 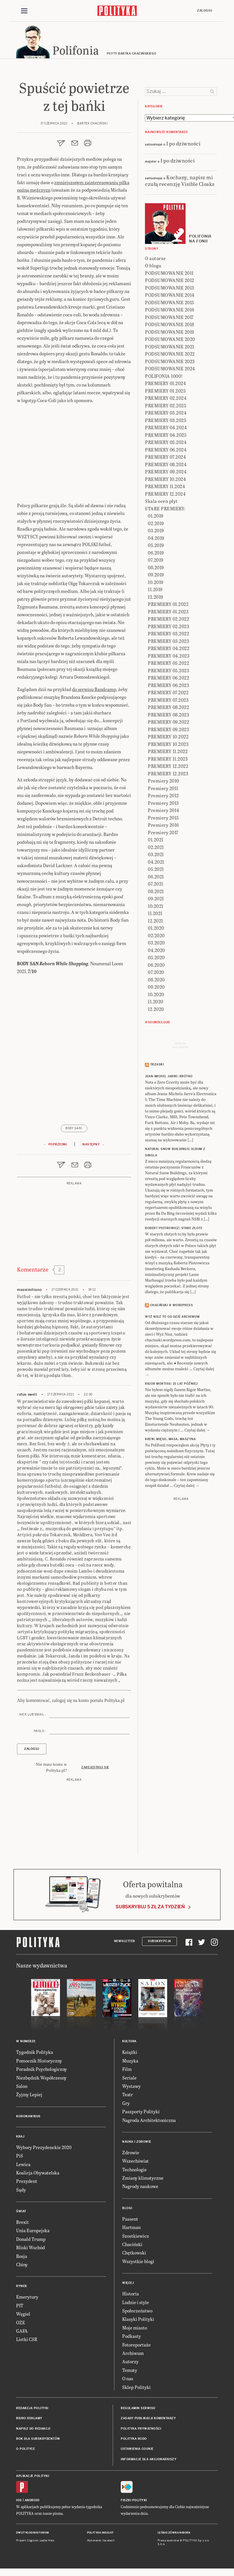 I want to click on Fiszki Polityki, so click(x=134, y=2501).